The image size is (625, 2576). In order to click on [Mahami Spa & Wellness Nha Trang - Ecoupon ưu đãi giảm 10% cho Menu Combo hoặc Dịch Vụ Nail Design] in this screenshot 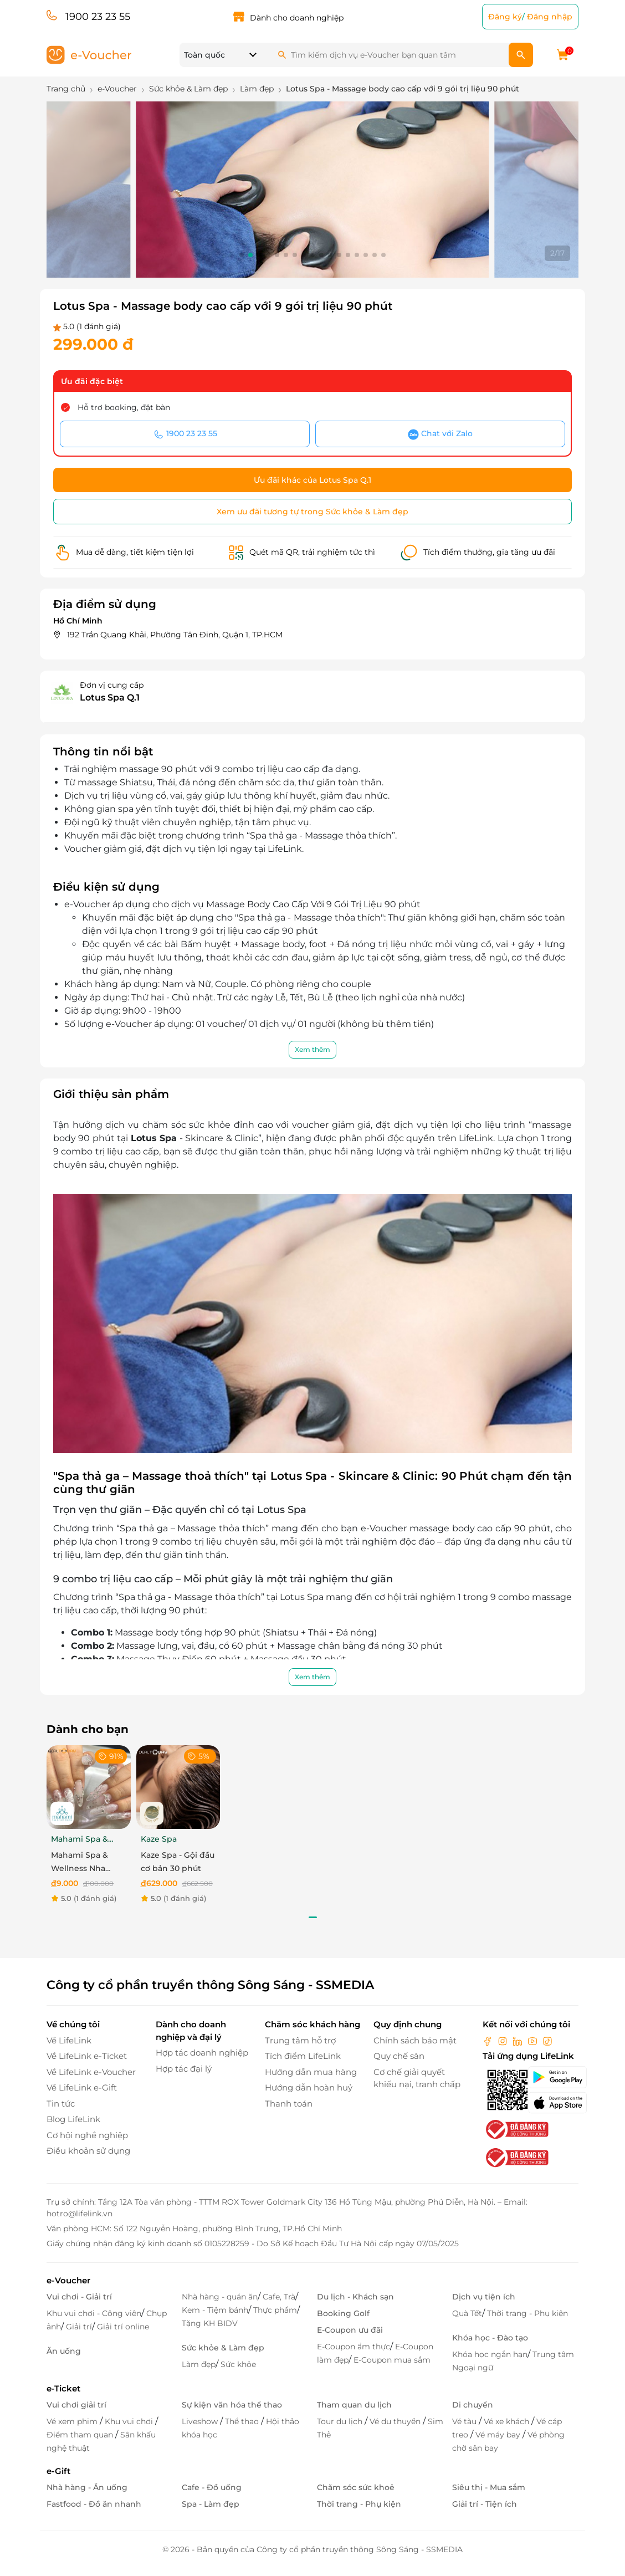, I will do `click(89, 1786)`.